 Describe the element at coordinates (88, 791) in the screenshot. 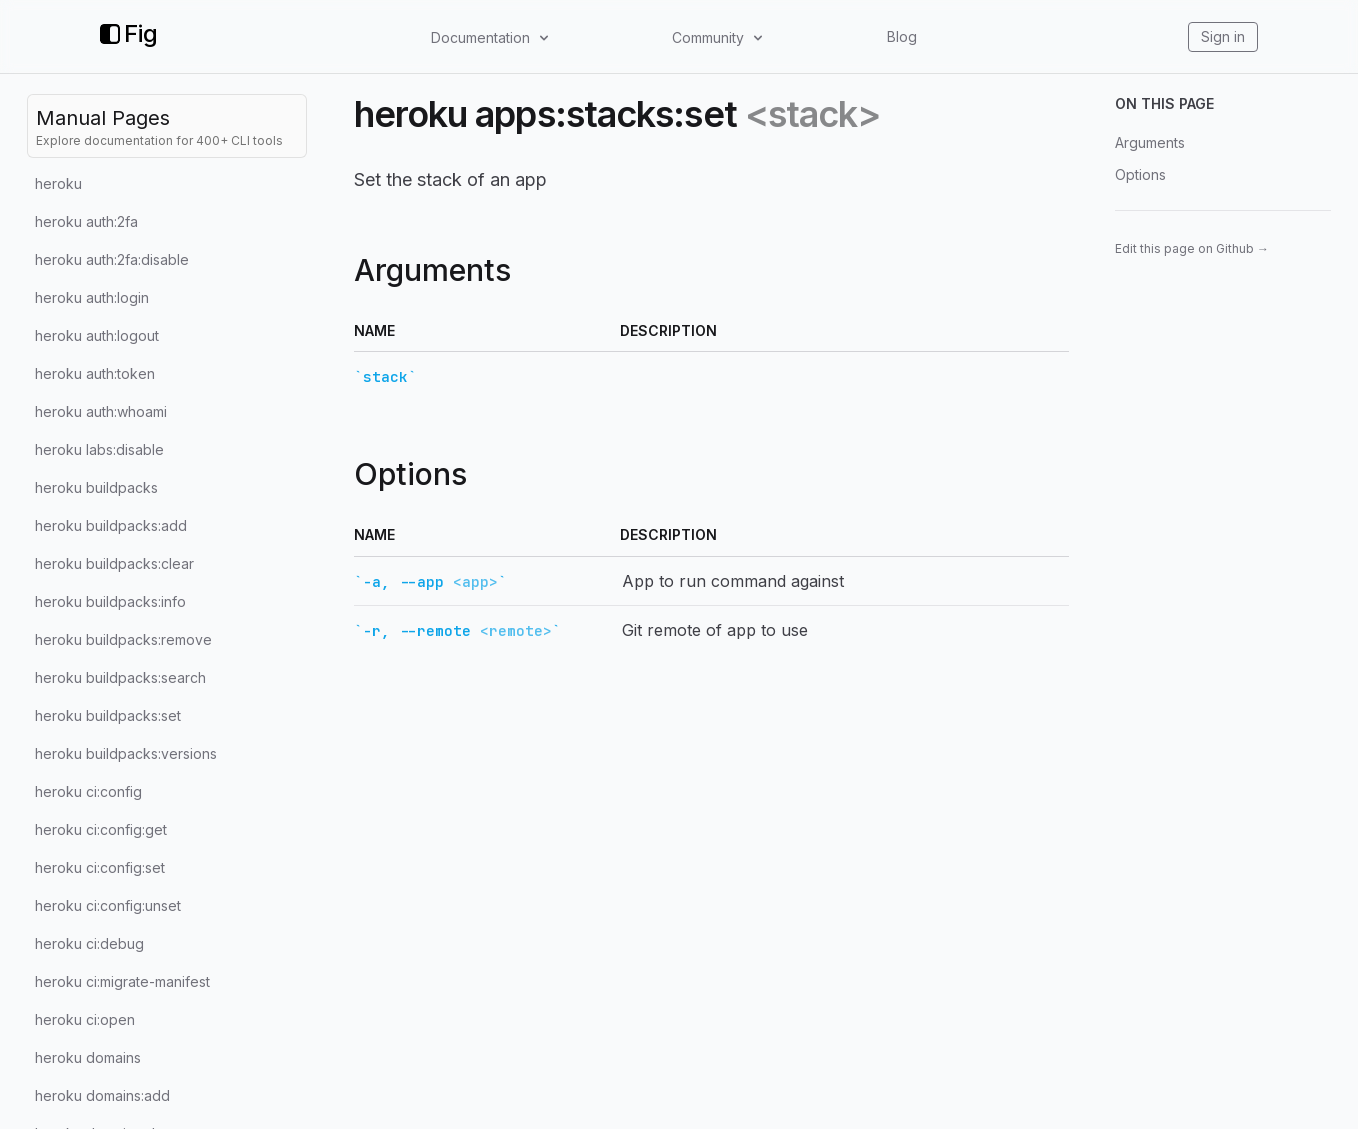

I see `heroku ci:config` at that location.